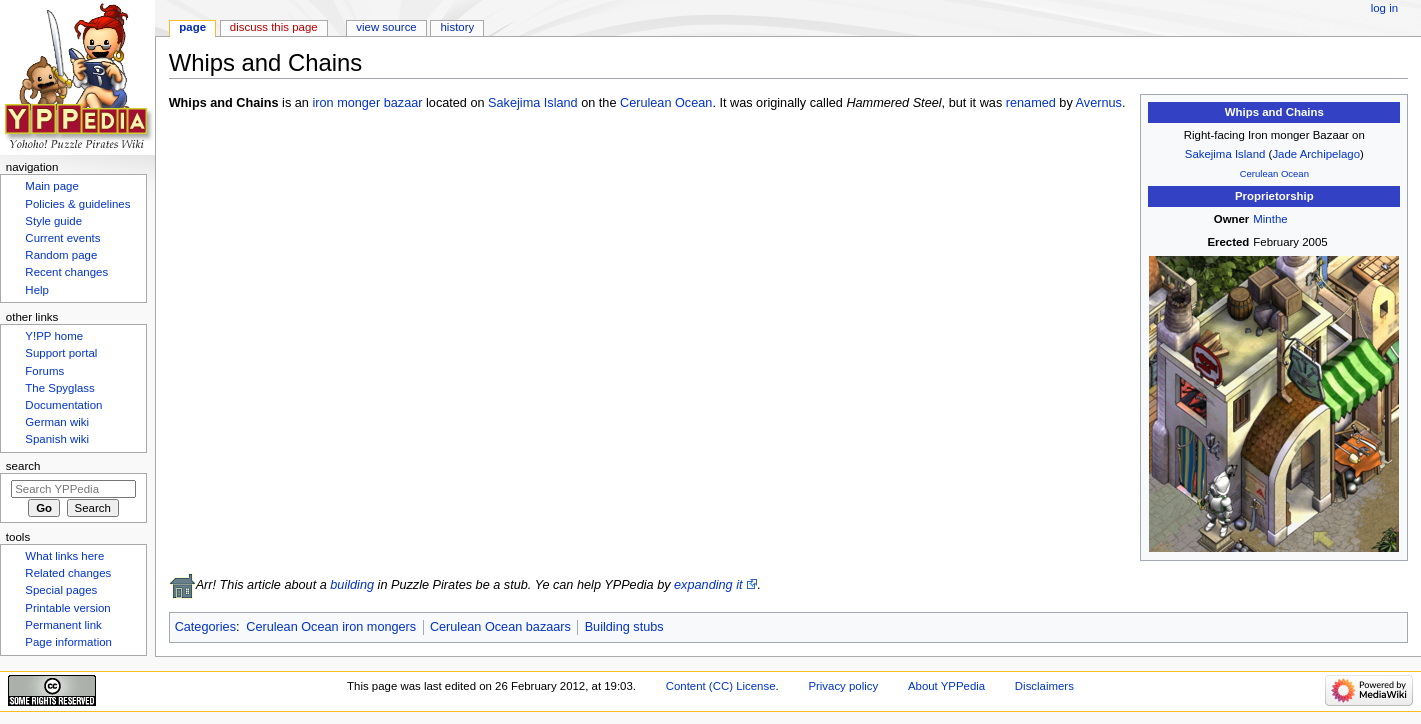 The image size is (1421, 724). Describe the element at coordinates (205, 627) in the screenshot. I see `Categories` at that location.